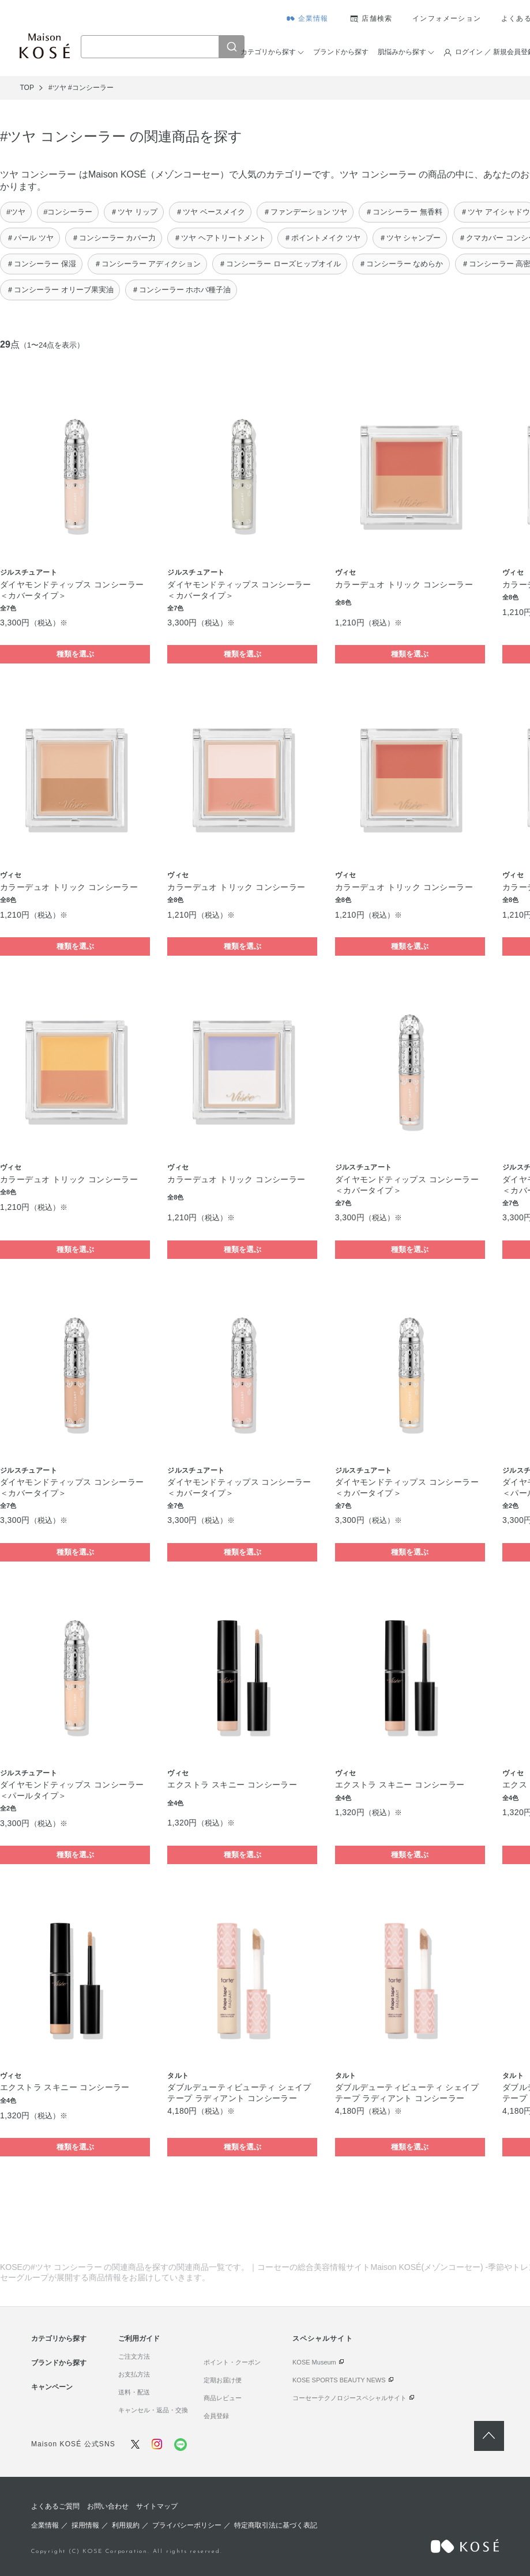 The image size is (530, 2576). What do you see at coordinates (139, 2338) in the screenshot?
I see `ご利用ガイド` at bounding box center [139, 2338].